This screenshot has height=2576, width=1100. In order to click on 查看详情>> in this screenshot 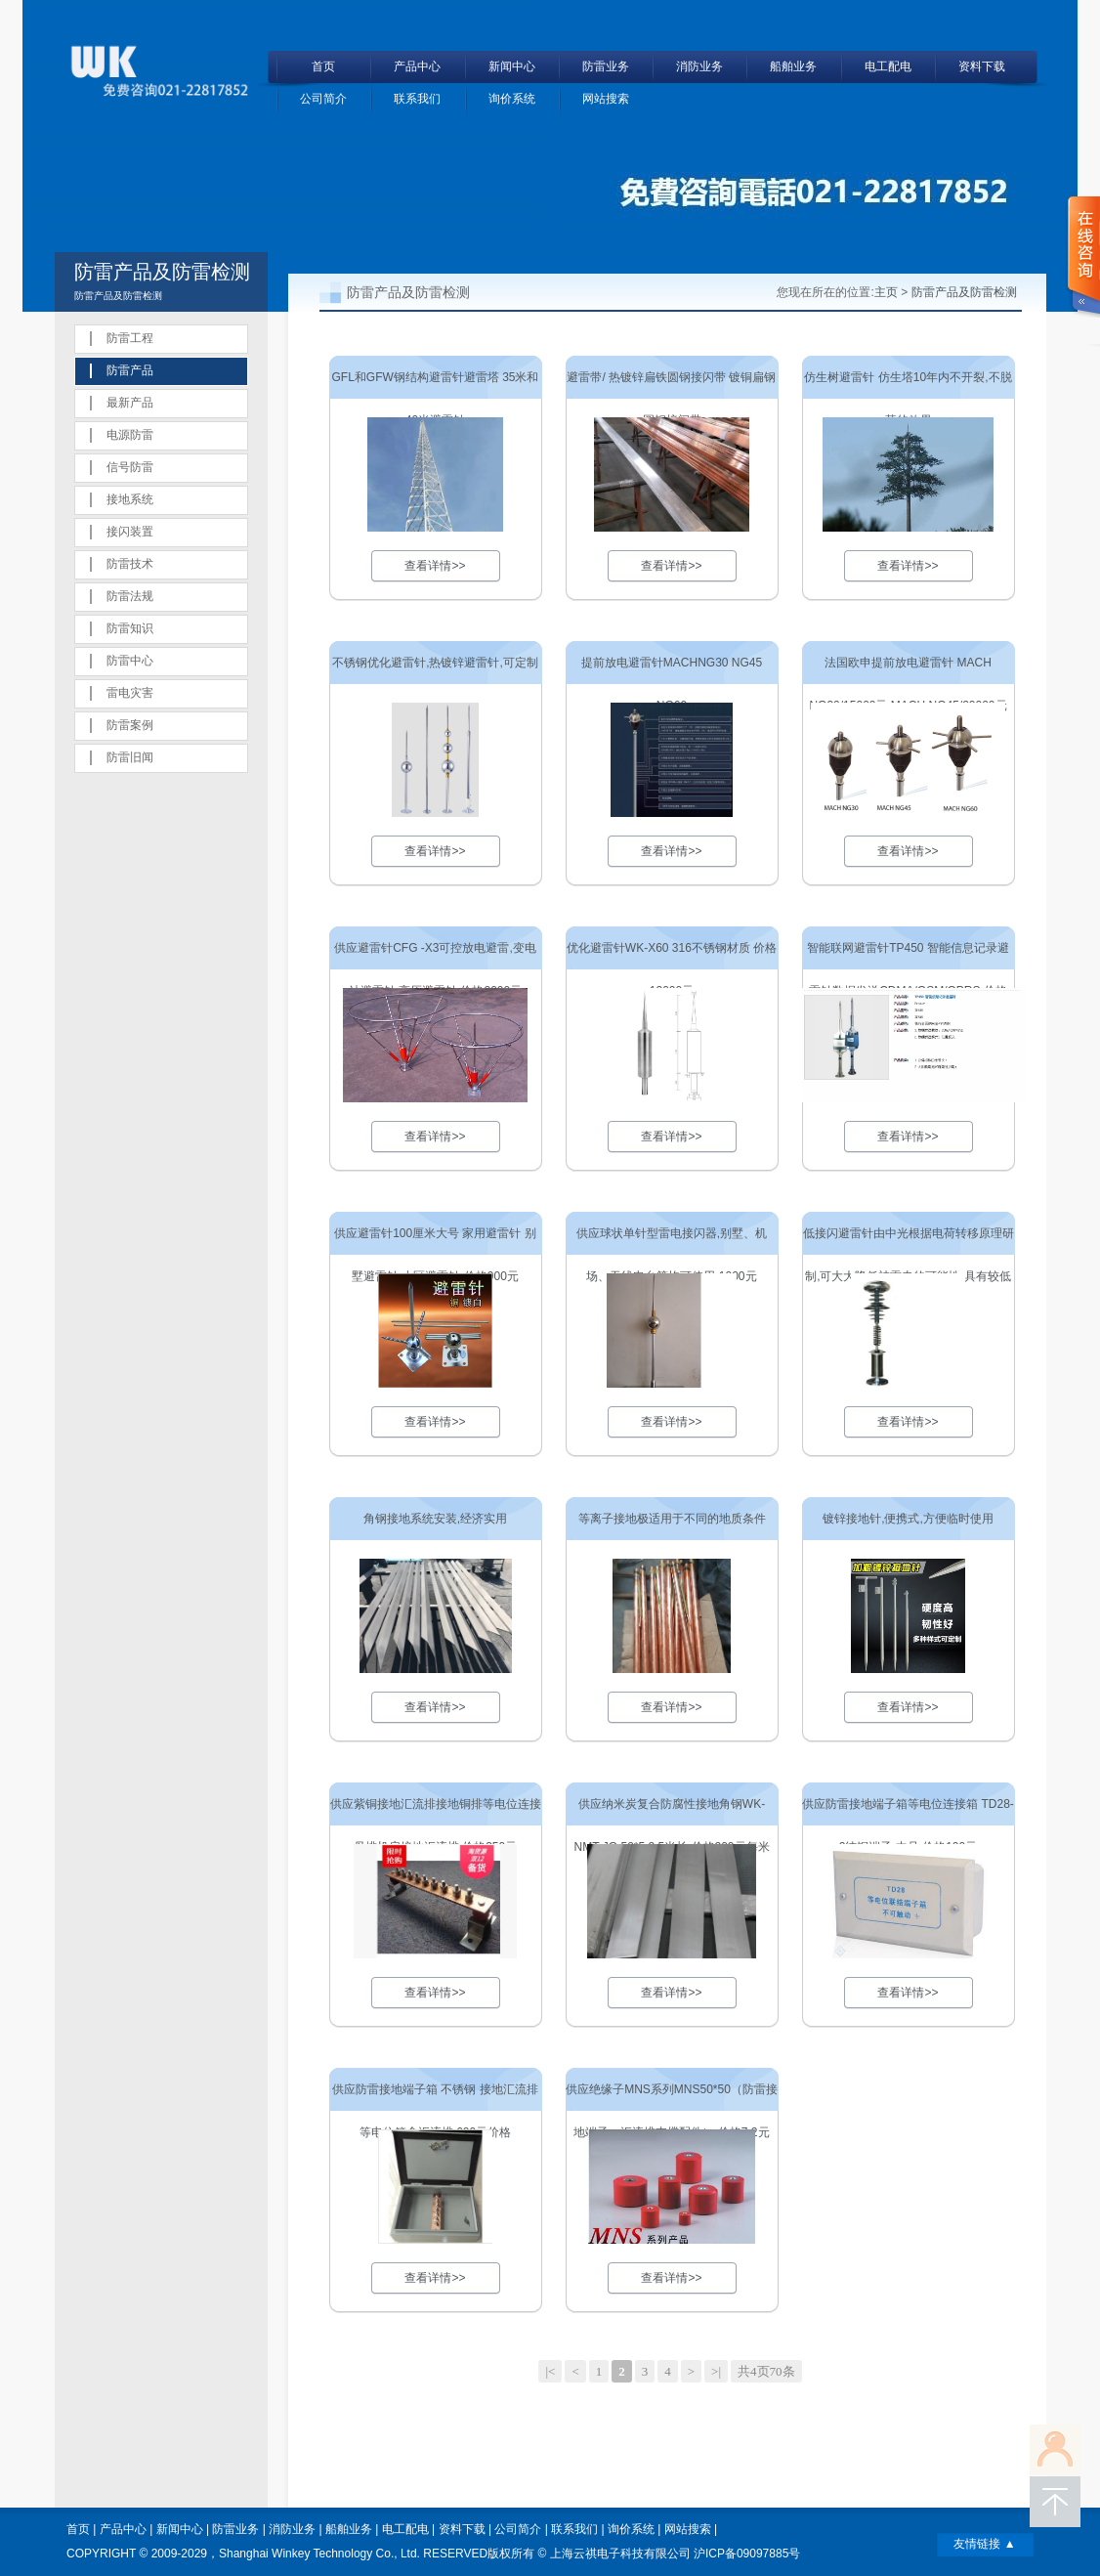, I will do `click(434, 566)`.